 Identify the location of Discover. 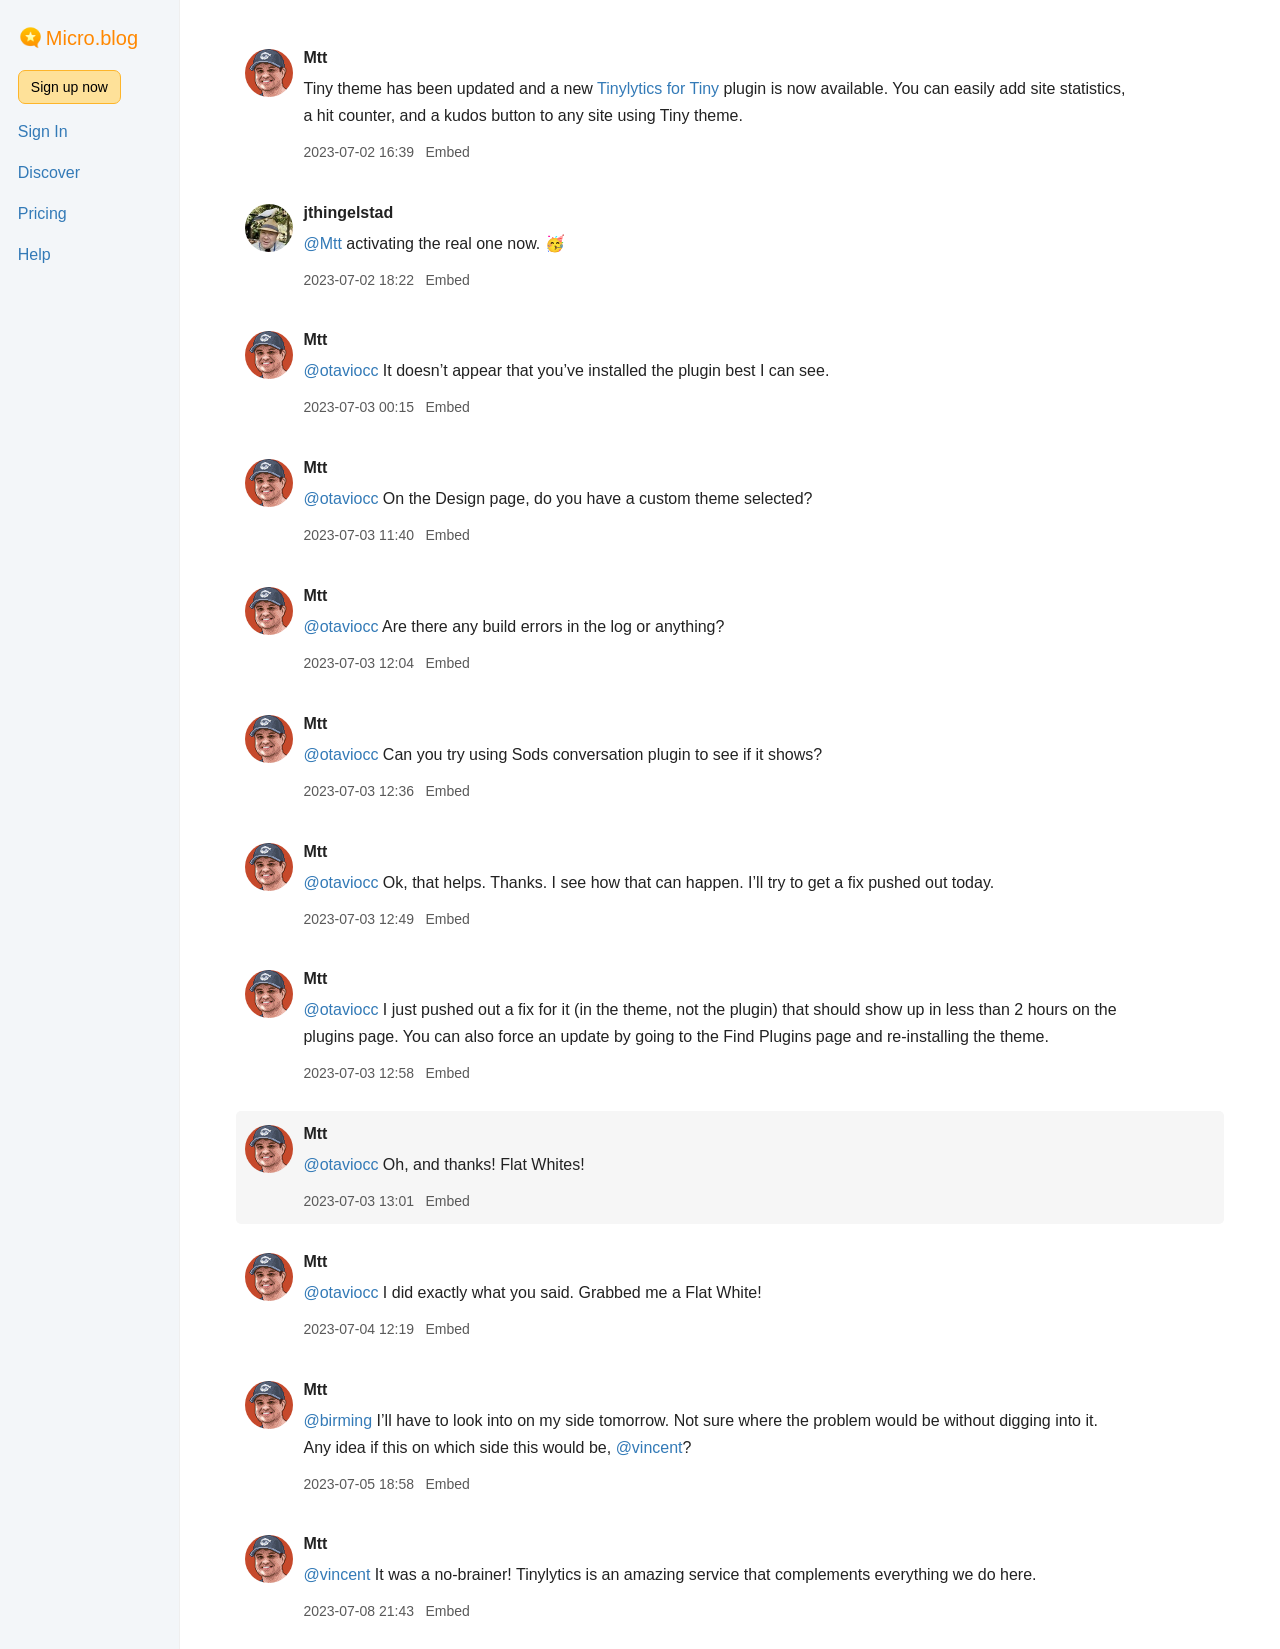
(49, 172).